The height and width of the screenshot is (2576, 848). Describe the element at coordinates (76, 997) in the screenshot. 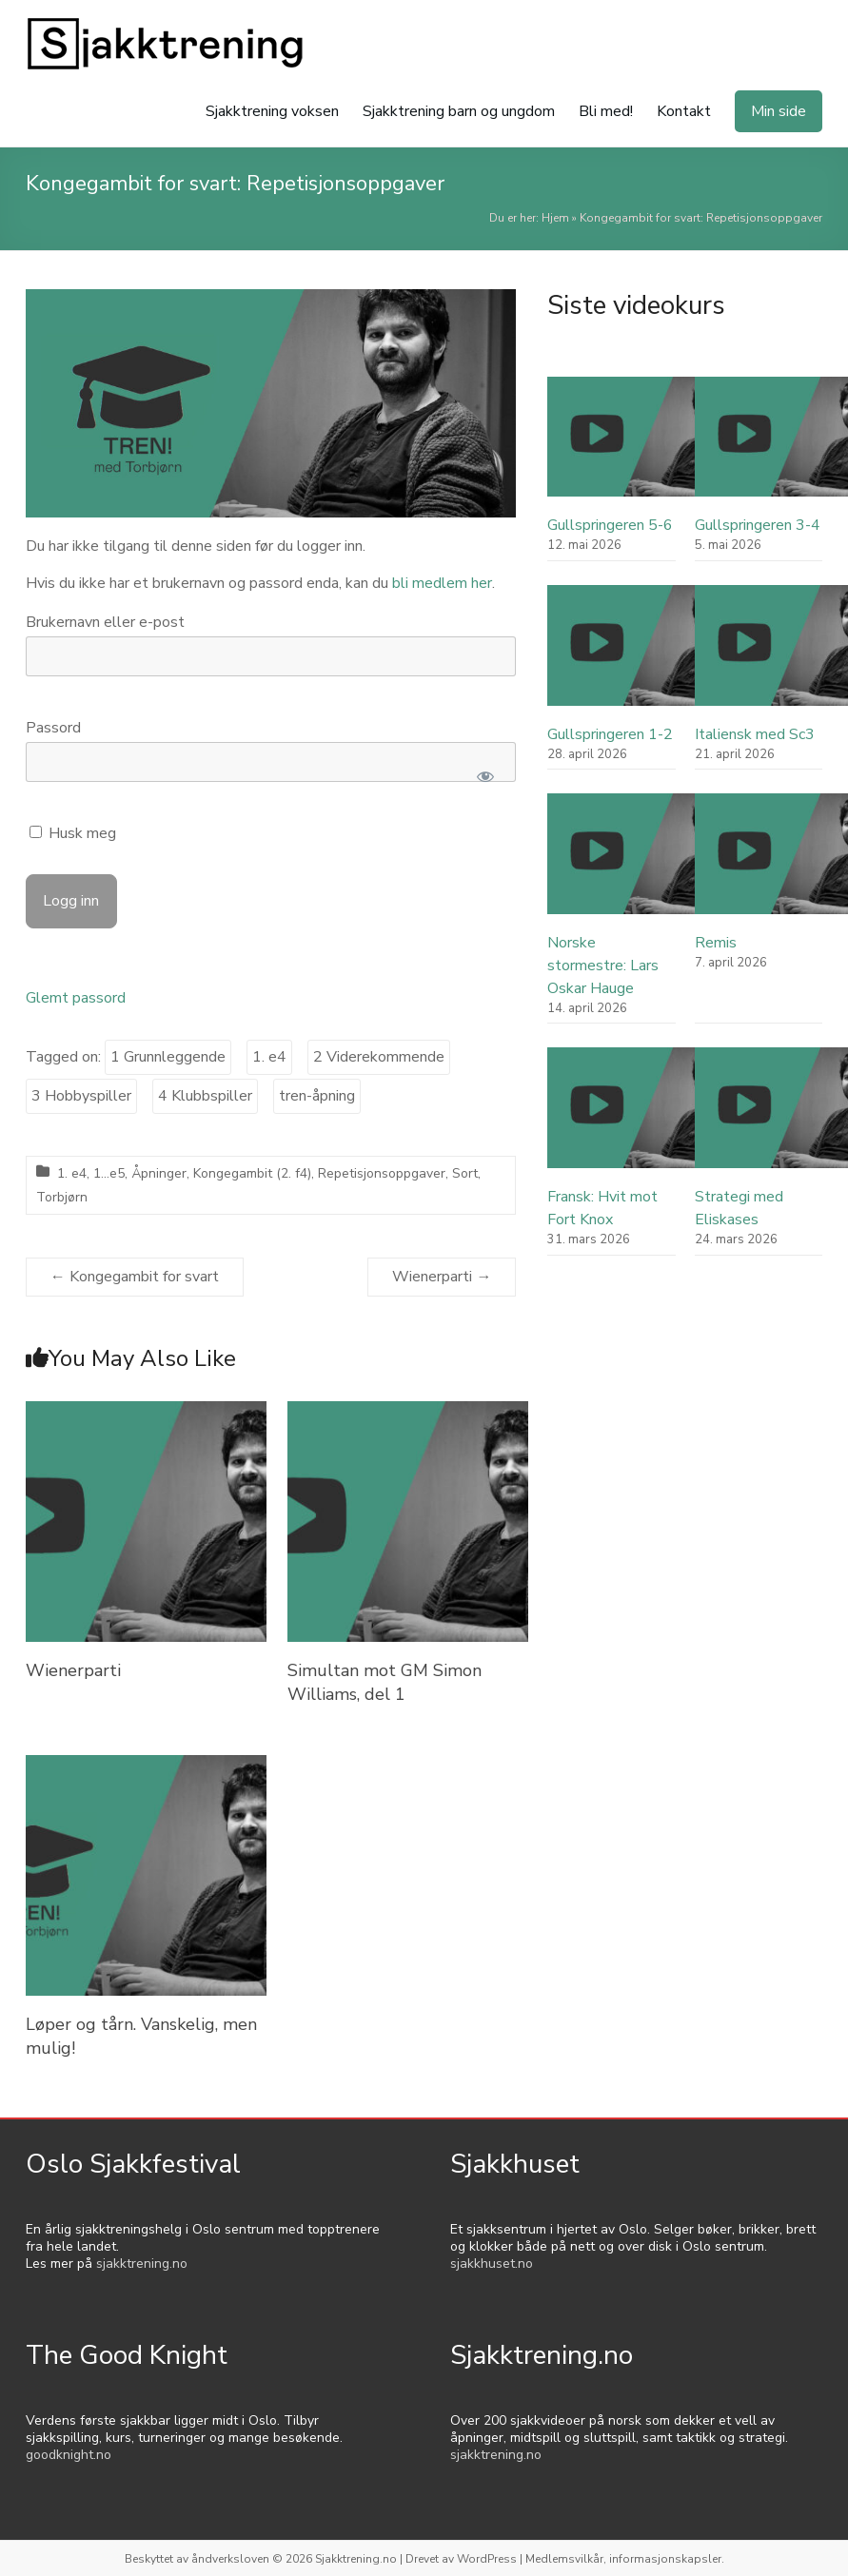

I see `Glemt passord` at that location.